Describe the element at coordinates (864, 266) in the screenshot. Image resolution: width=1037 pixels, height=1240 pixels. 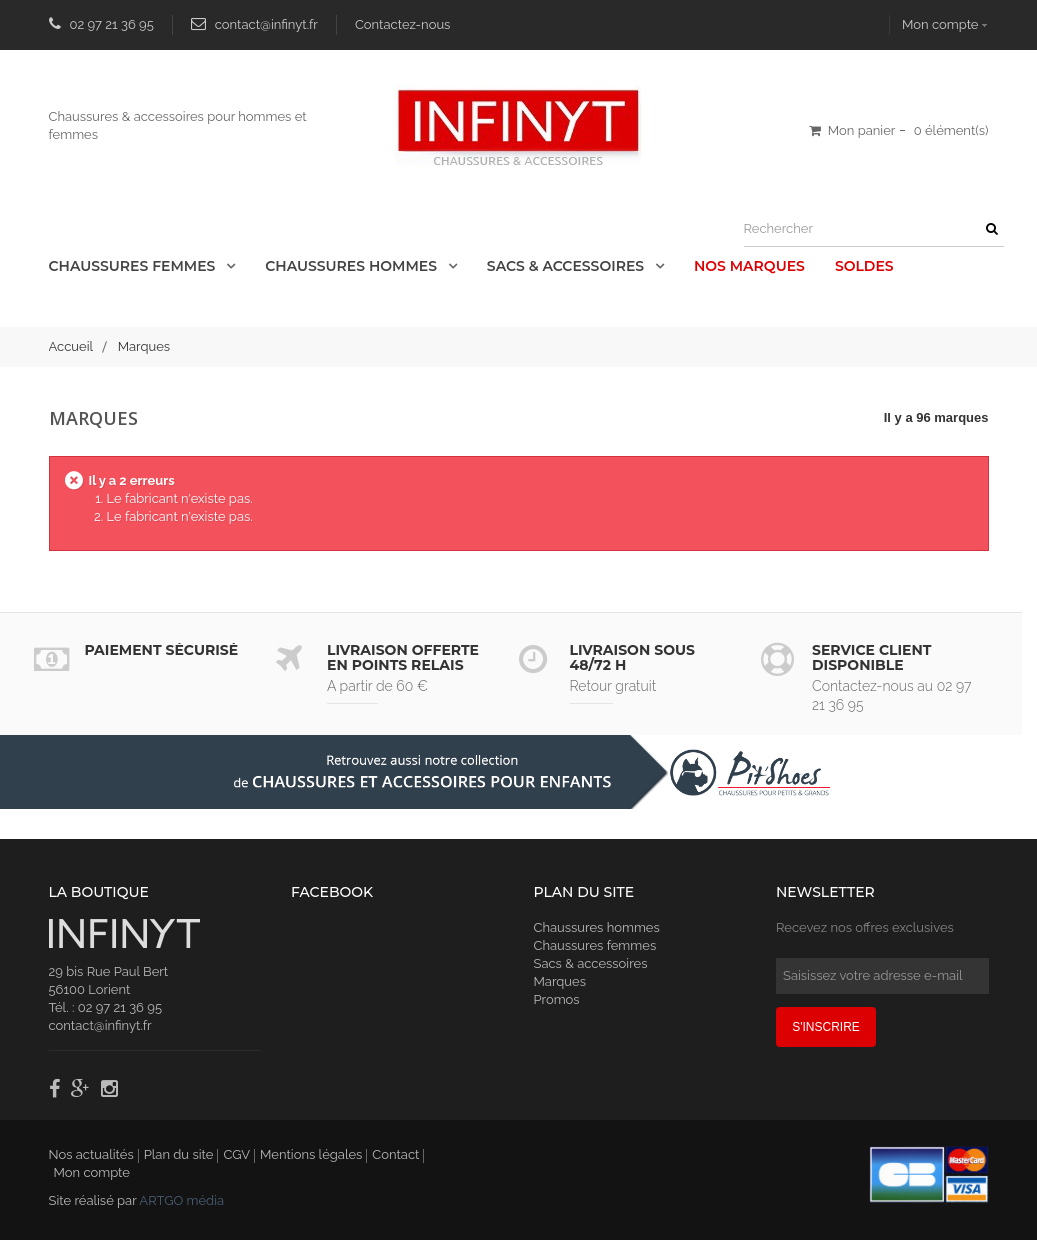
I see `Soldes` at that location.